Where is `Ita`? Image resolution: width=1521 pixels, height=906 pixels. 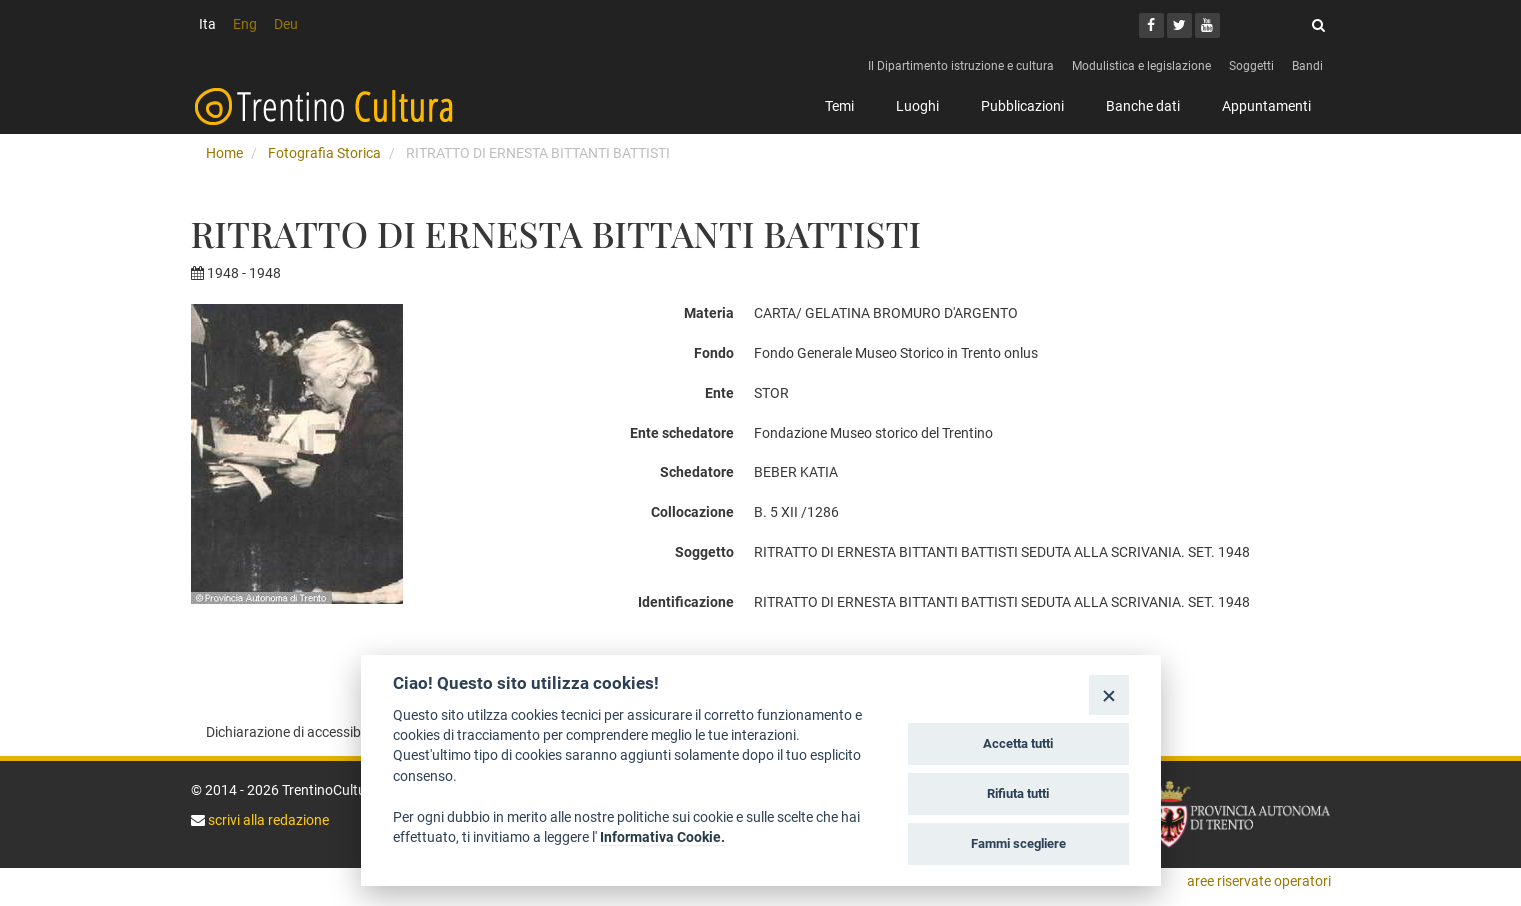 Ita is located at coordinates (207, 24).